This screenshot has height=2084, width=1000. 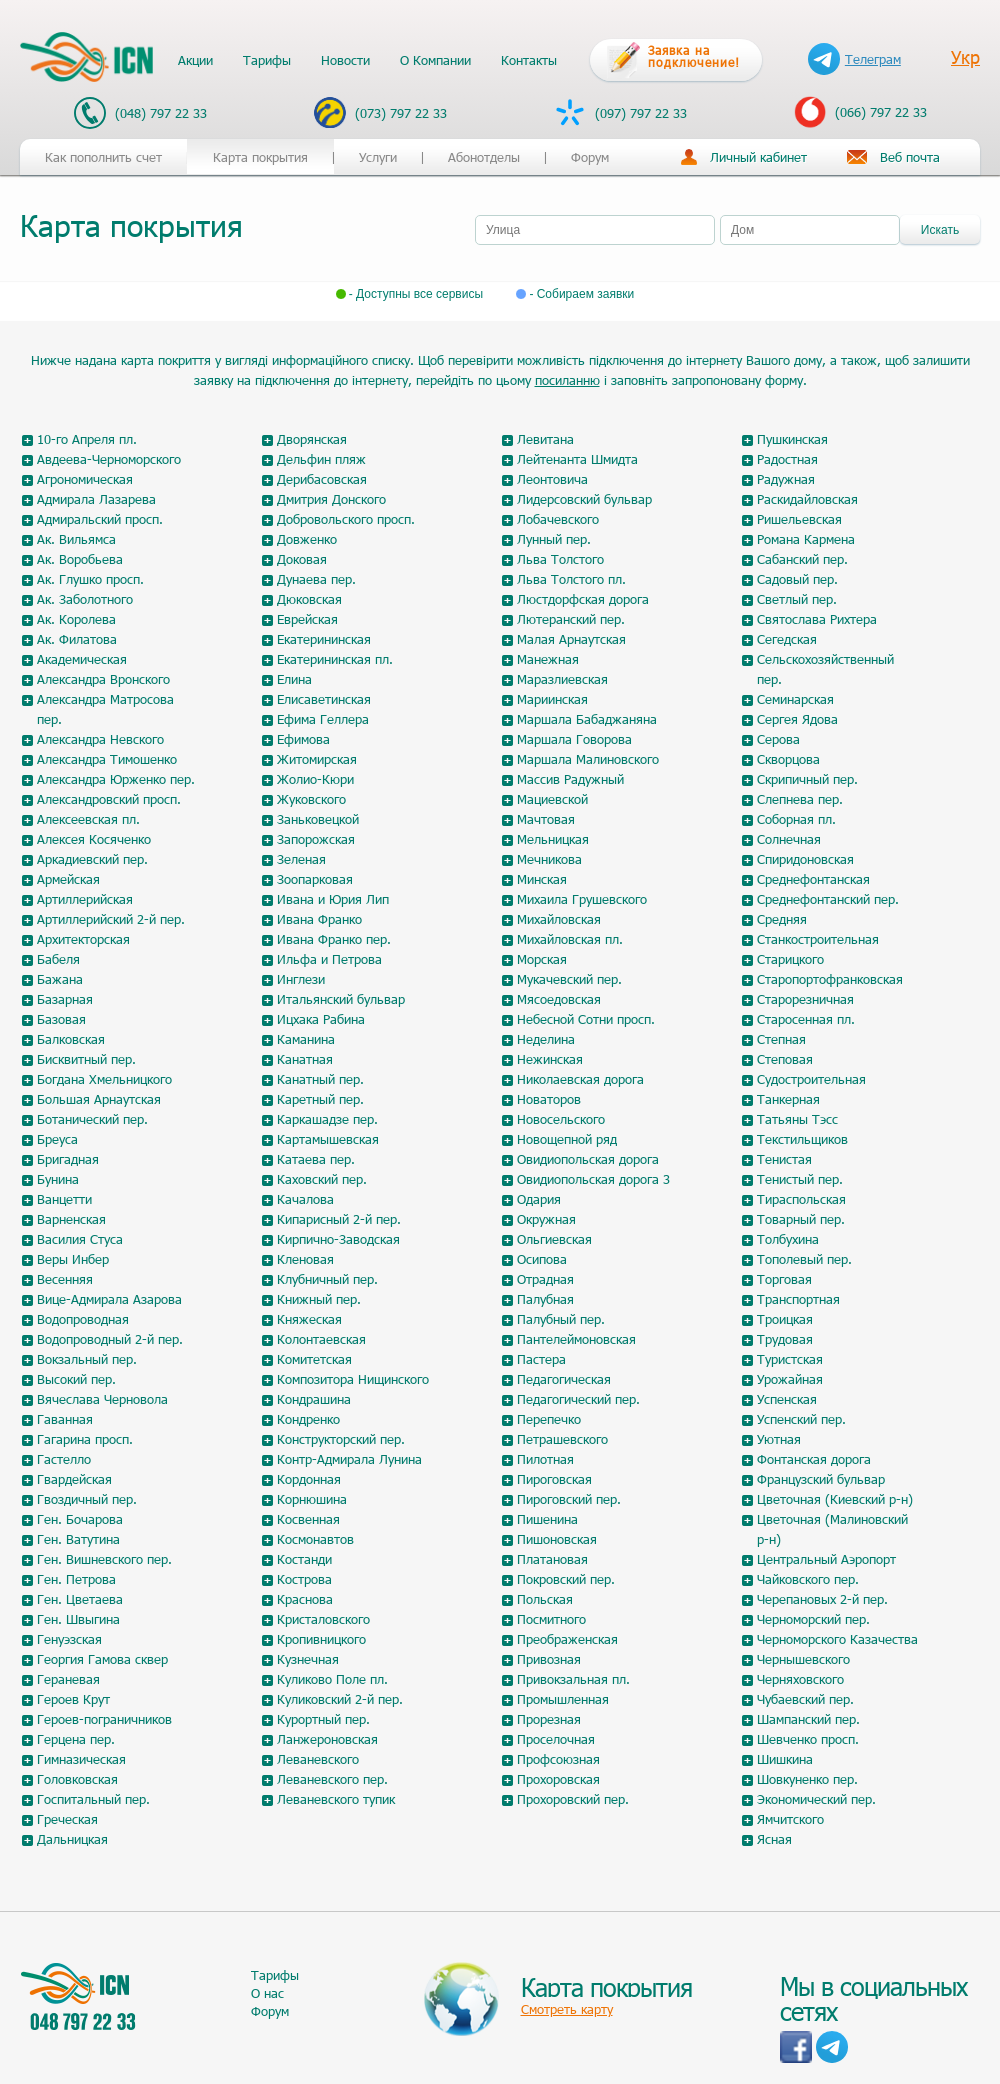 What do you see at coordinates (76, 1739) in the screenshot?
I see `Герцена пер.` at bounding box center [76, 1739].